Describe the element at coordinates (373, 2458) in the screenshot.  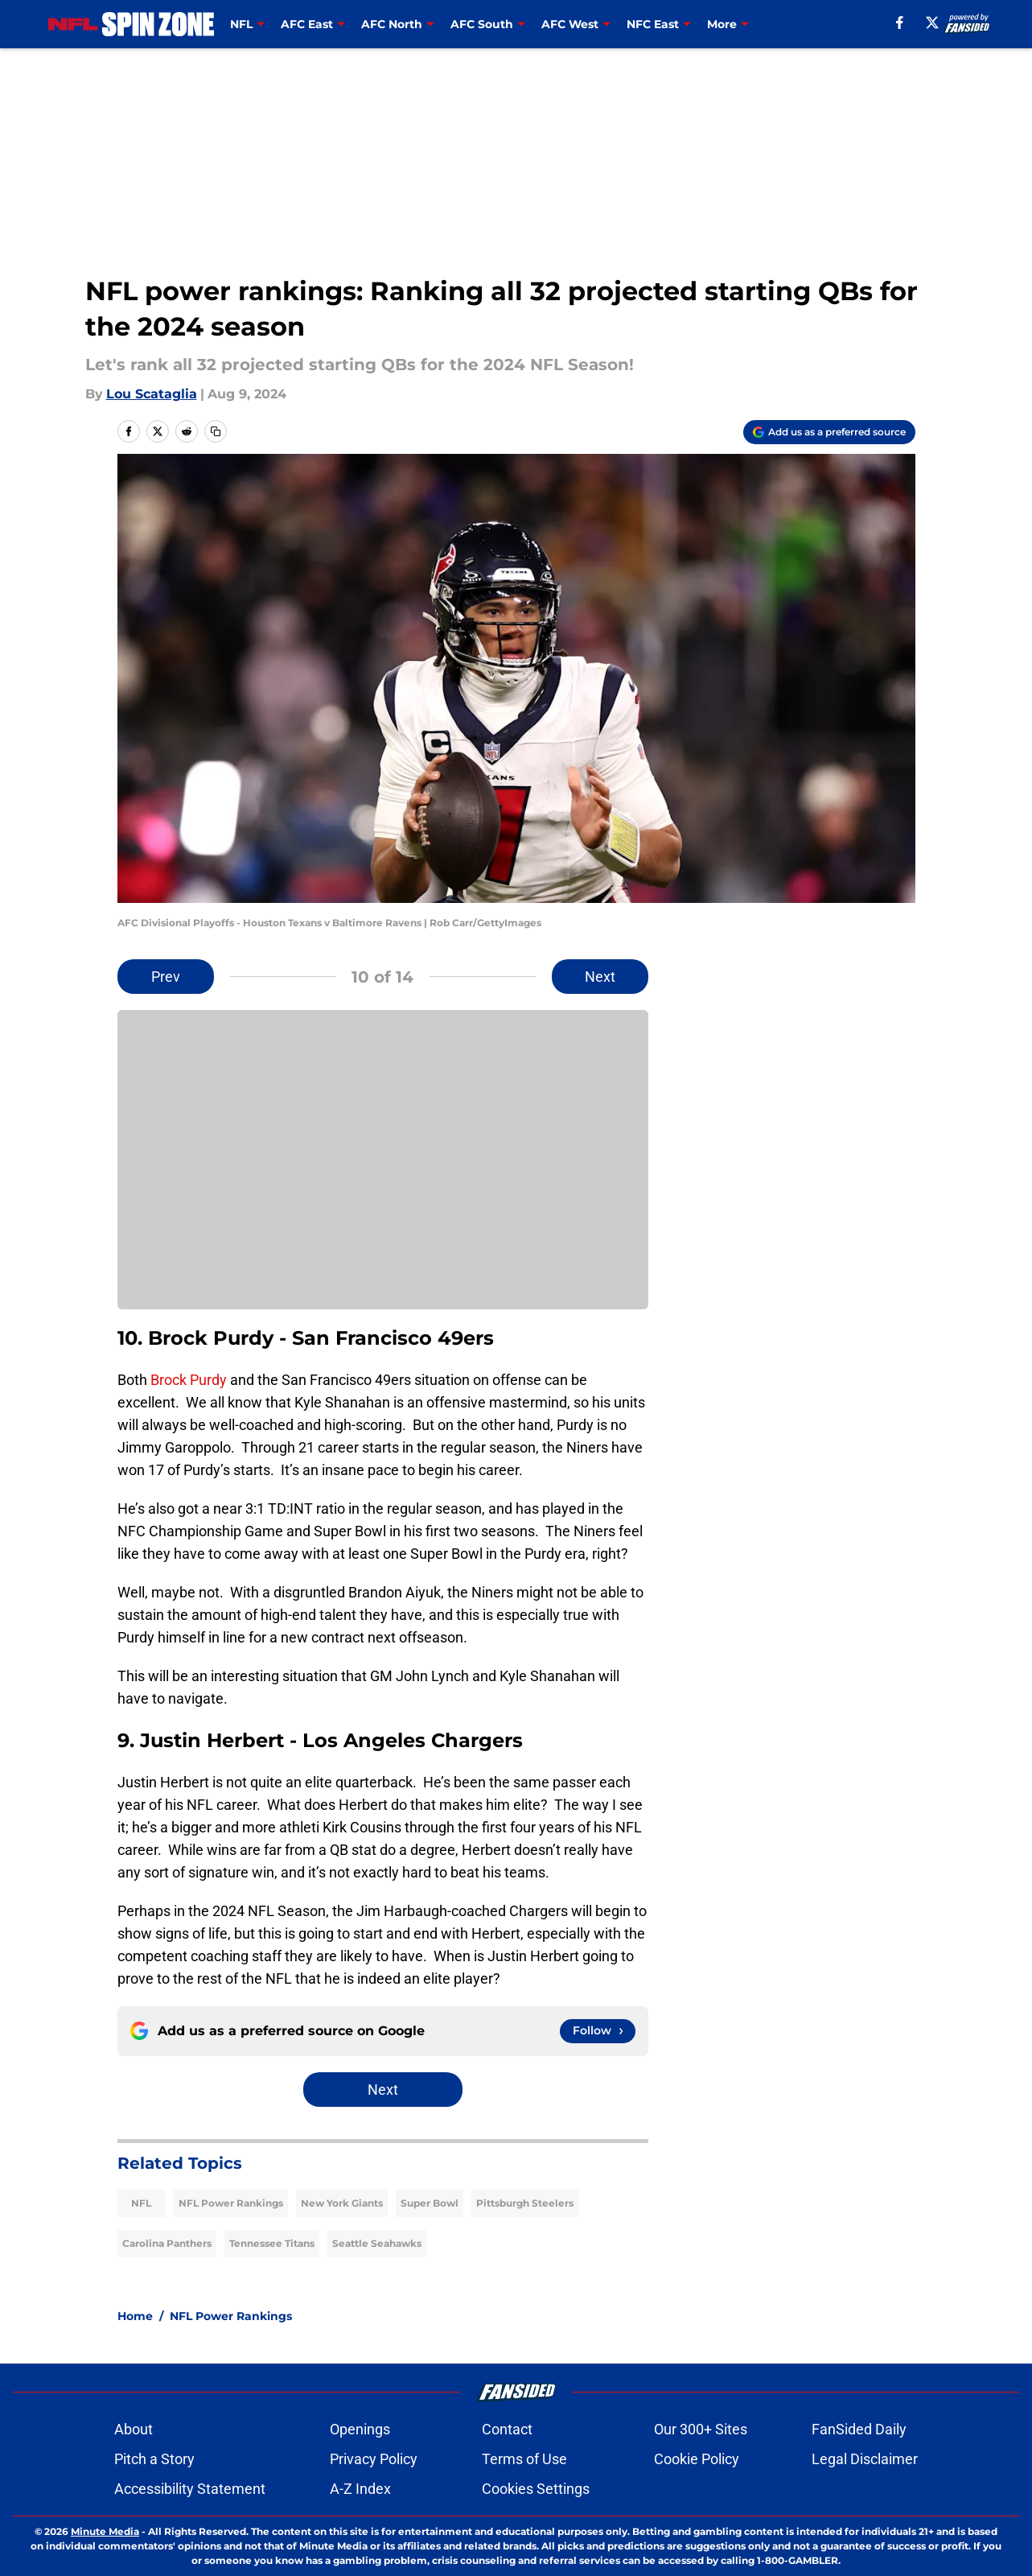
I see `Privacy Policy` at that location.